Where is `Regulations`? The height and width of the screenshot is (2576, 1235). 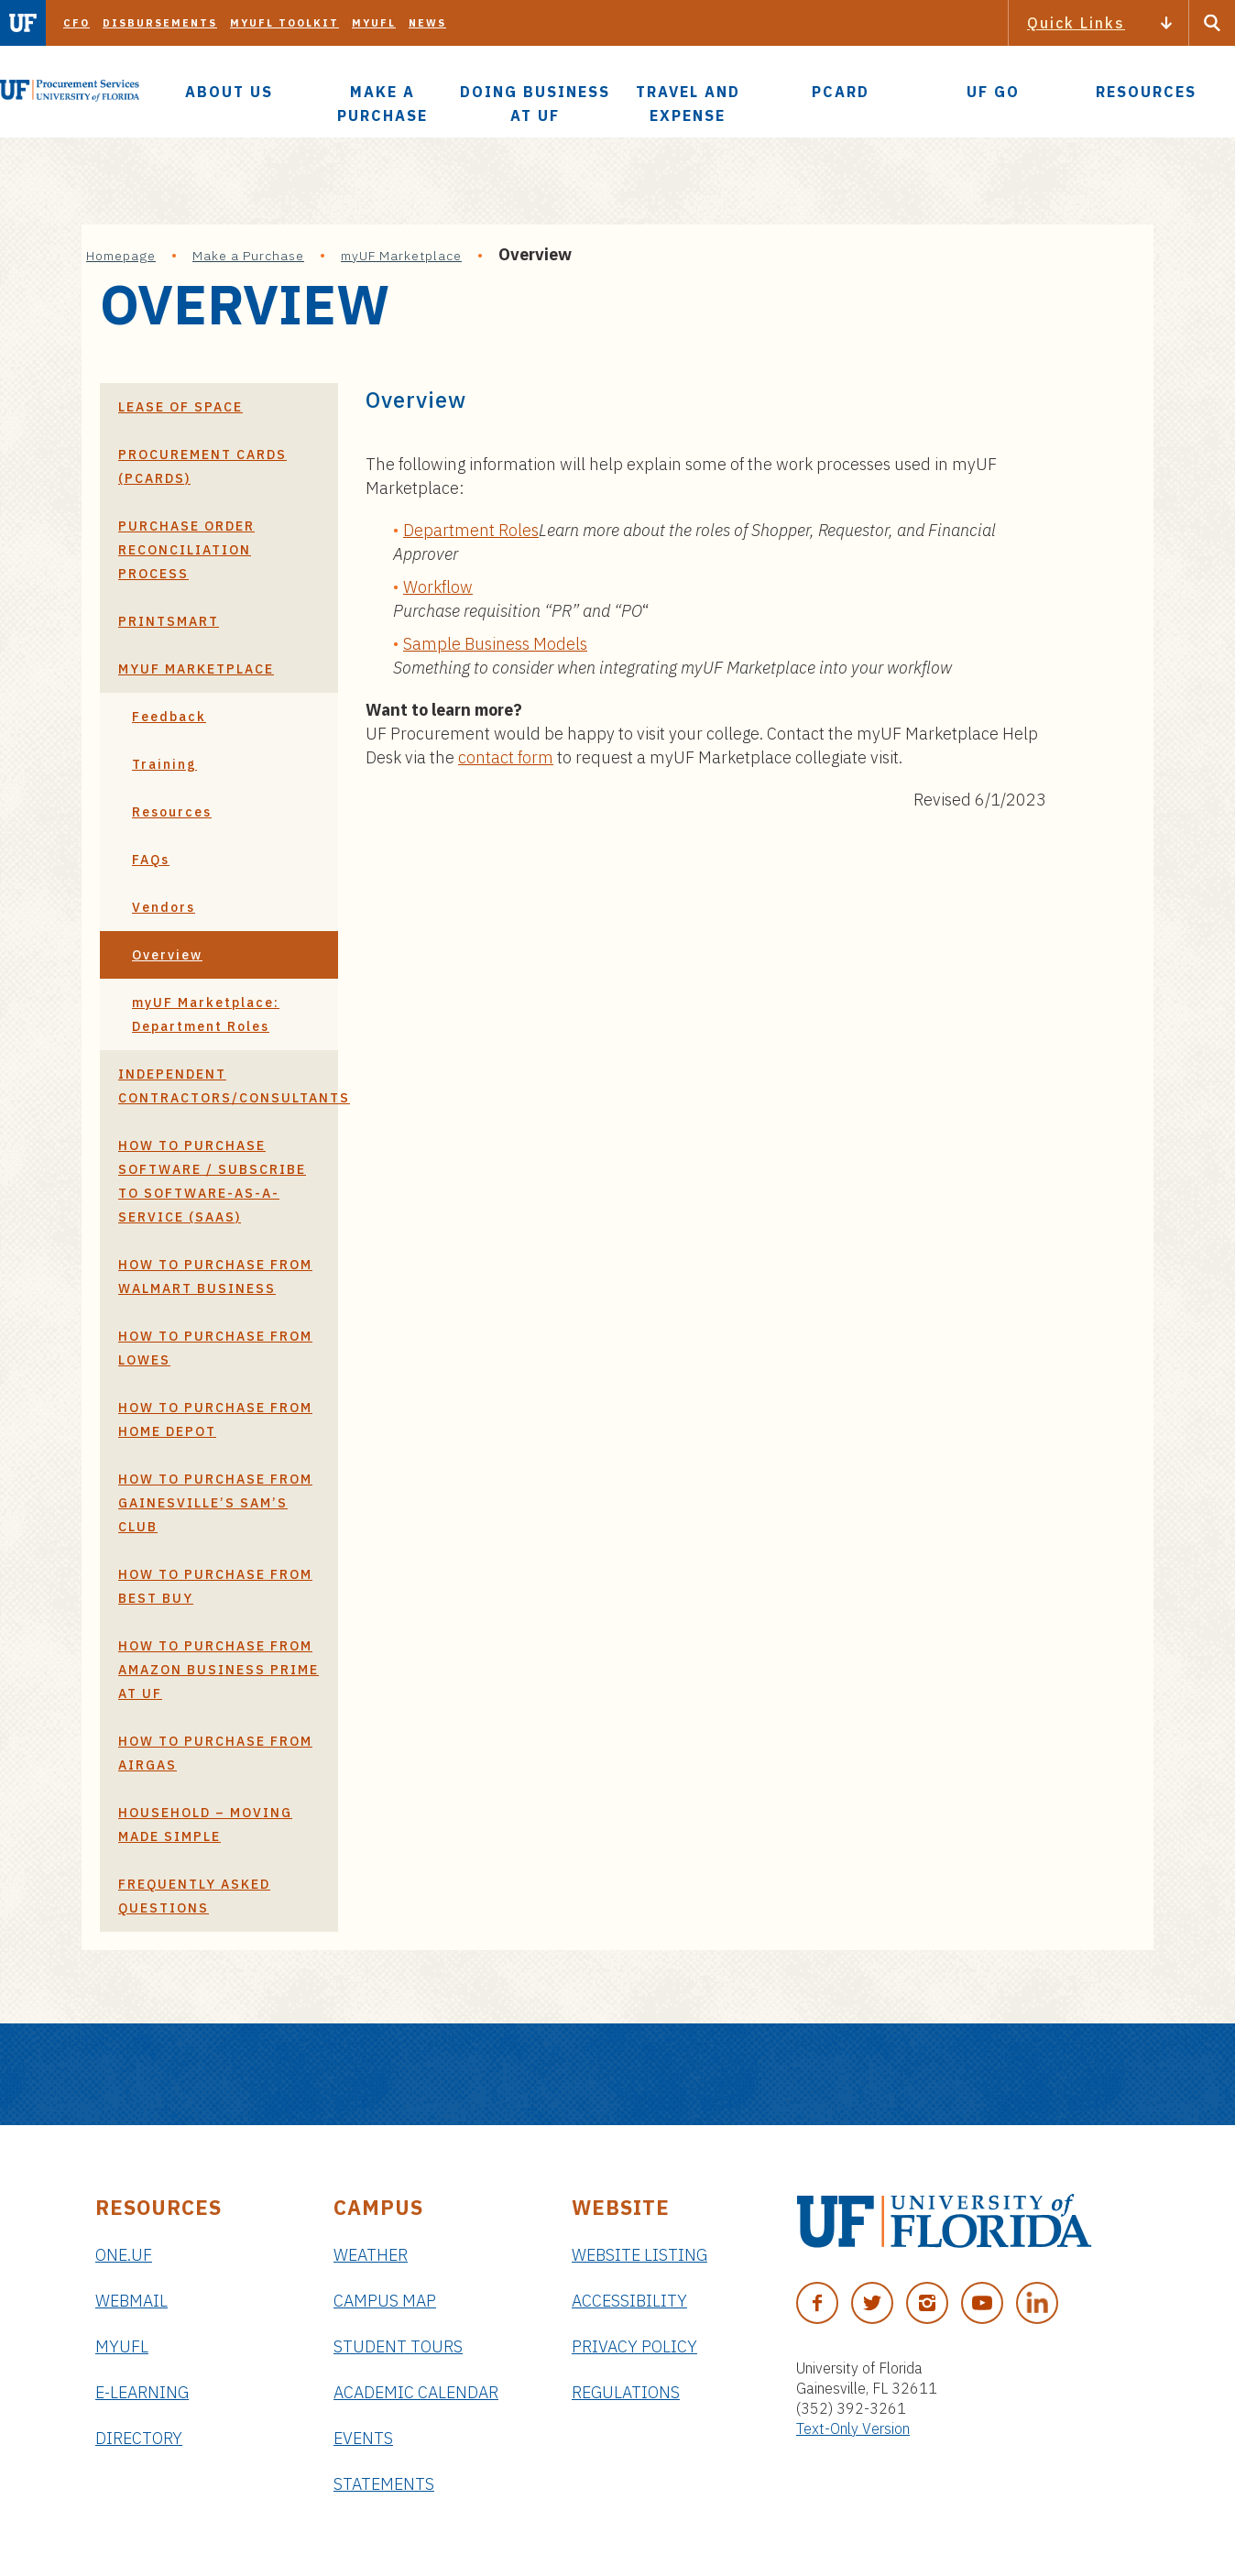 Regulations is located at coordinates (626, 2392).